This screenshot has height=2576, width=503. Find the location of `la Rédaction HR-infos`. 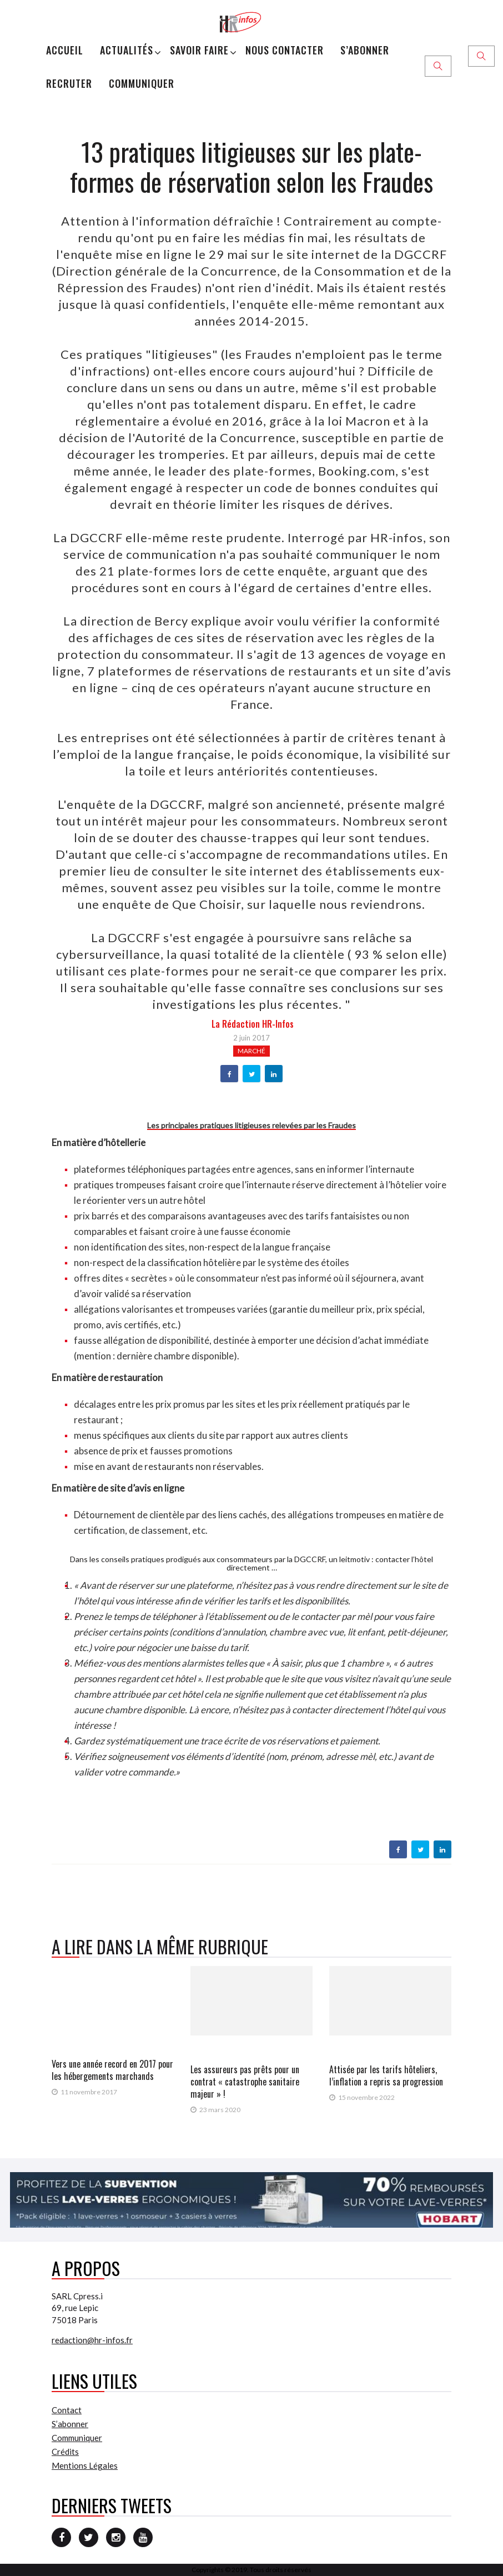

la Rédaction HR-infos is located at coordinates (253, 1024).